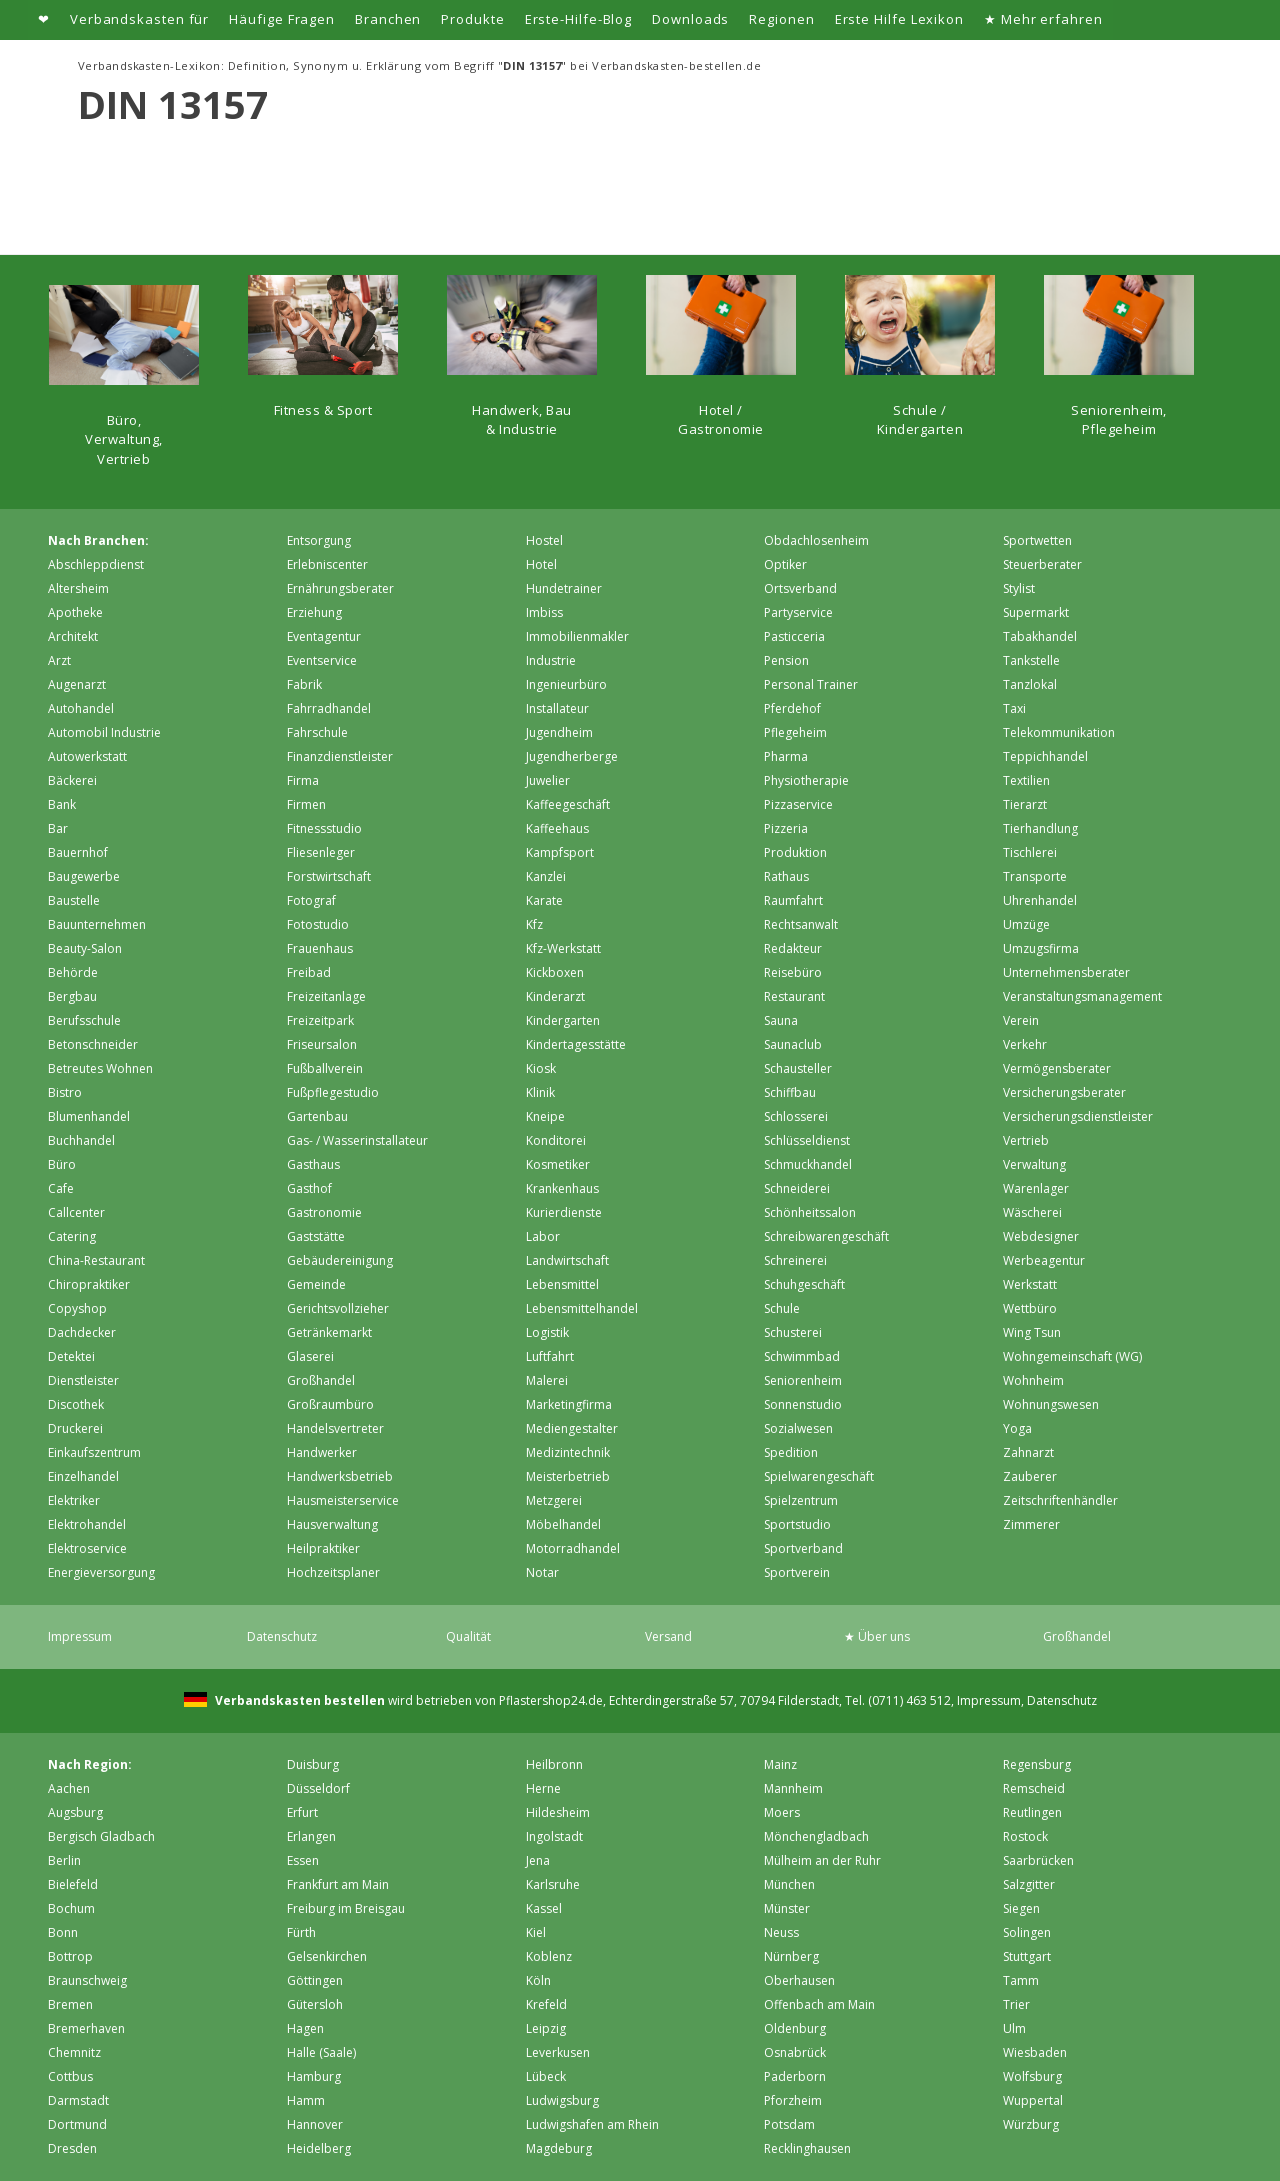  Describe the element at coordinates (541, 1068) in the screenshot. I see `Kiosk` at that location.